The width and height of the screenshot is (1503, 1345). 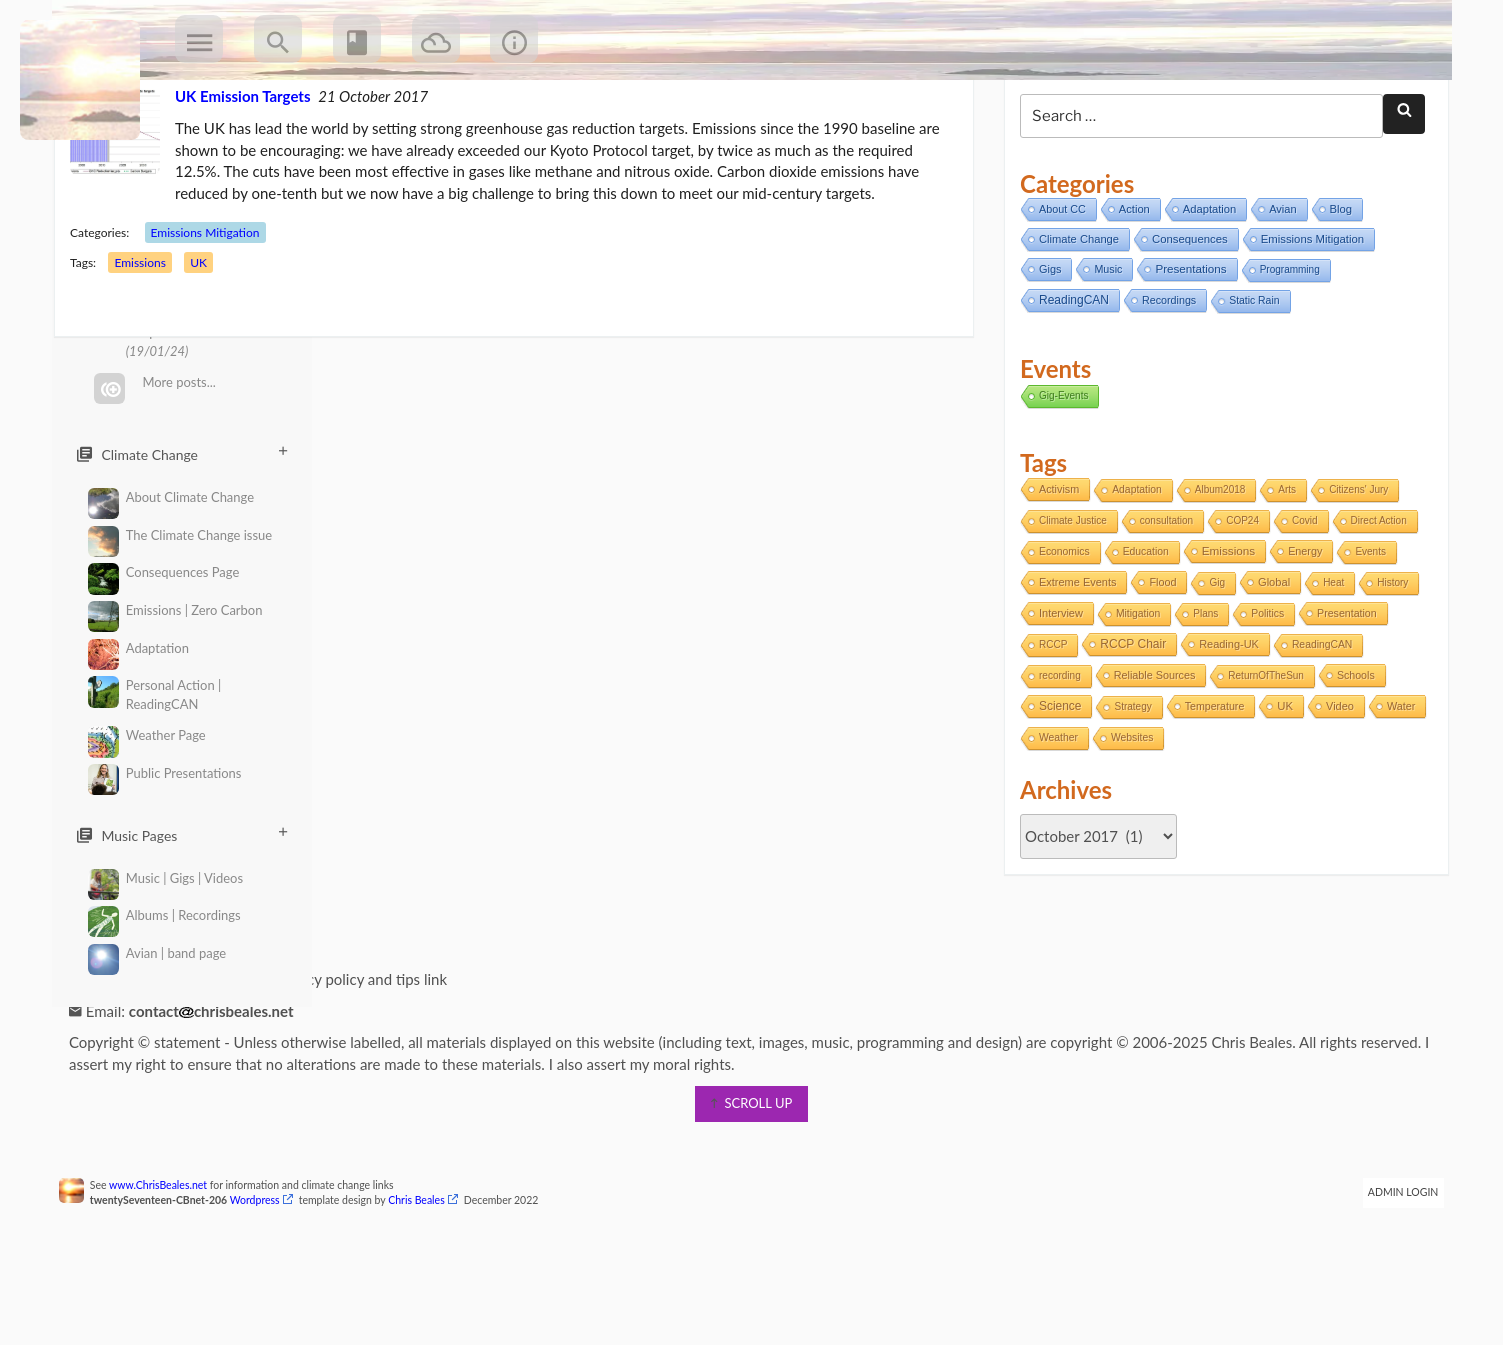 What do you see at coordinates (1186, 316) in the screenshot?
I see `Consequences [Consequences (14 items)]` at bounding box center [1186, 316].